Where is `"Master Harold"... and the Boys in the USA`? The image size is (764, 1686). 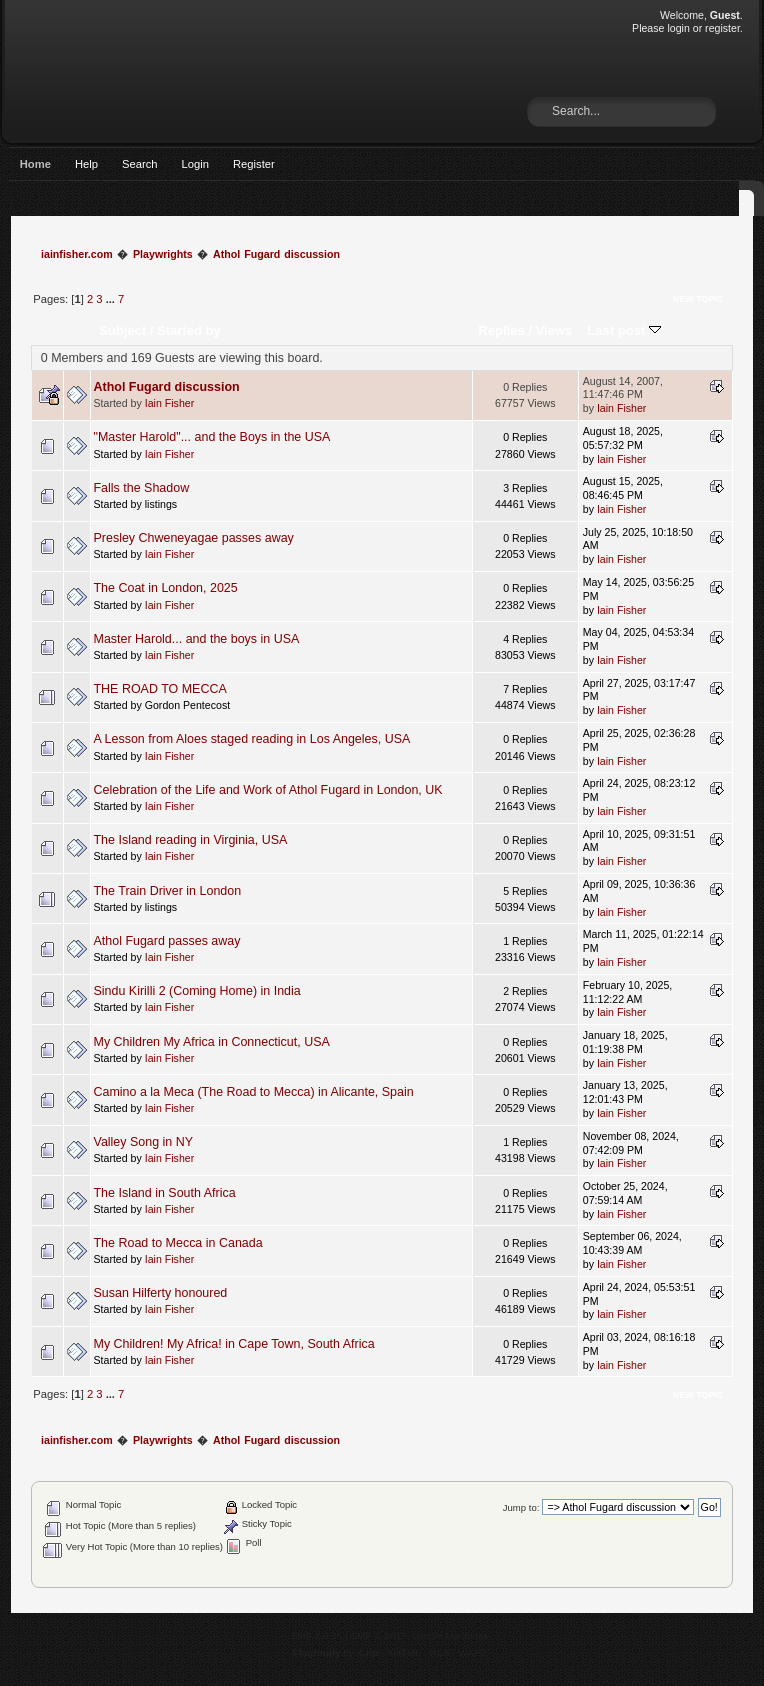
"Master Harold"... and the Boys in the USA is located at coordinates (212, 437).